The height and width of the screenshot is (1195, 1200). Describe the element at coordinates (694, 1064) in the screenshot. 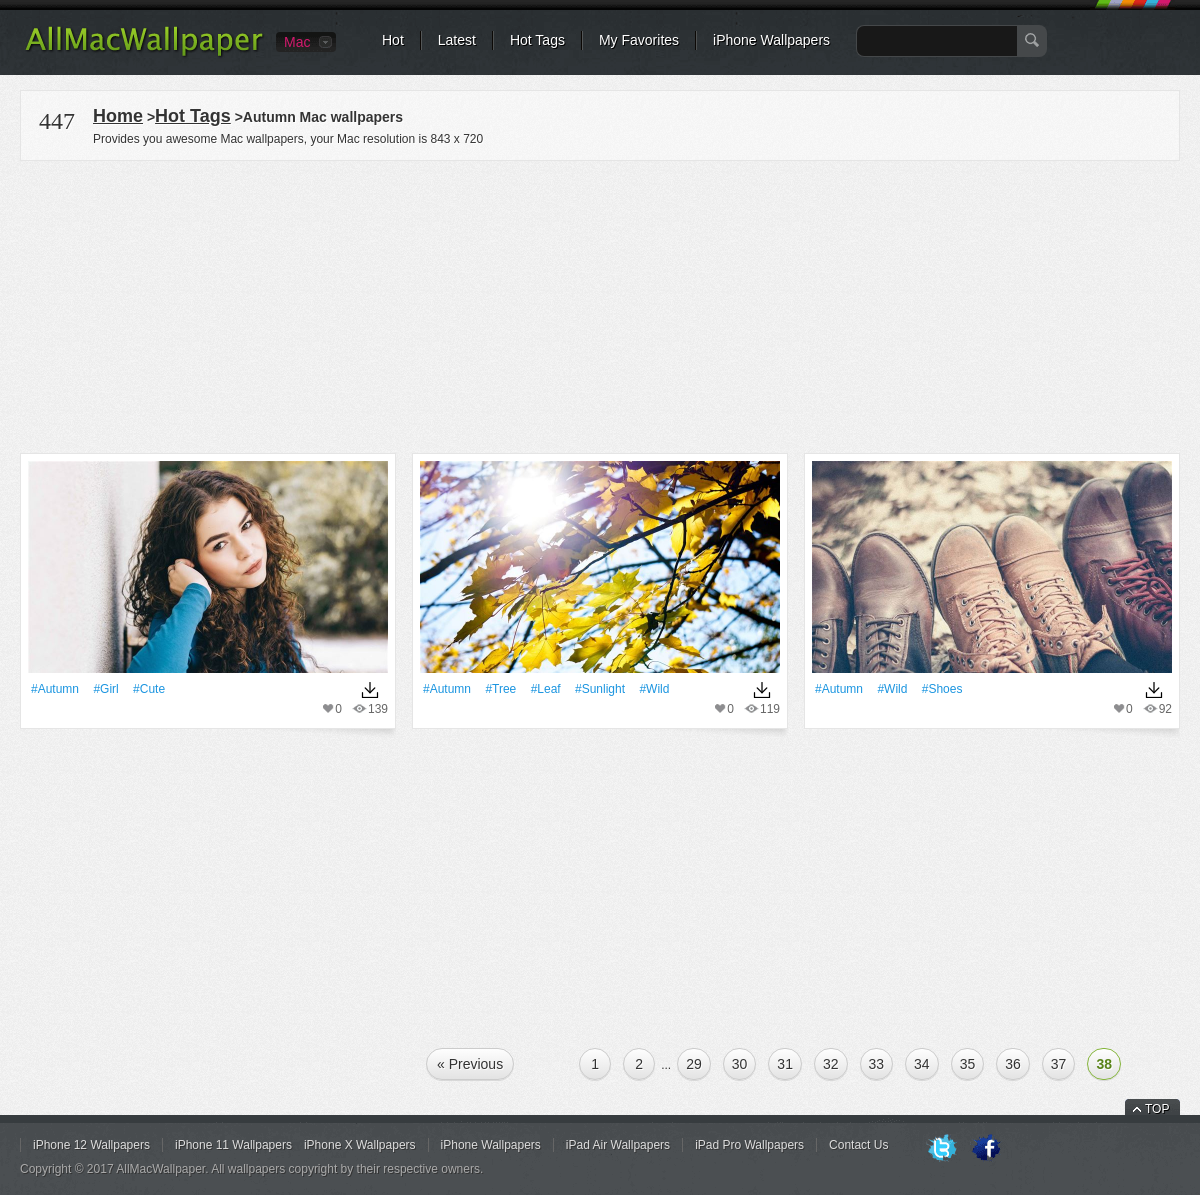

I see `29` at that location.